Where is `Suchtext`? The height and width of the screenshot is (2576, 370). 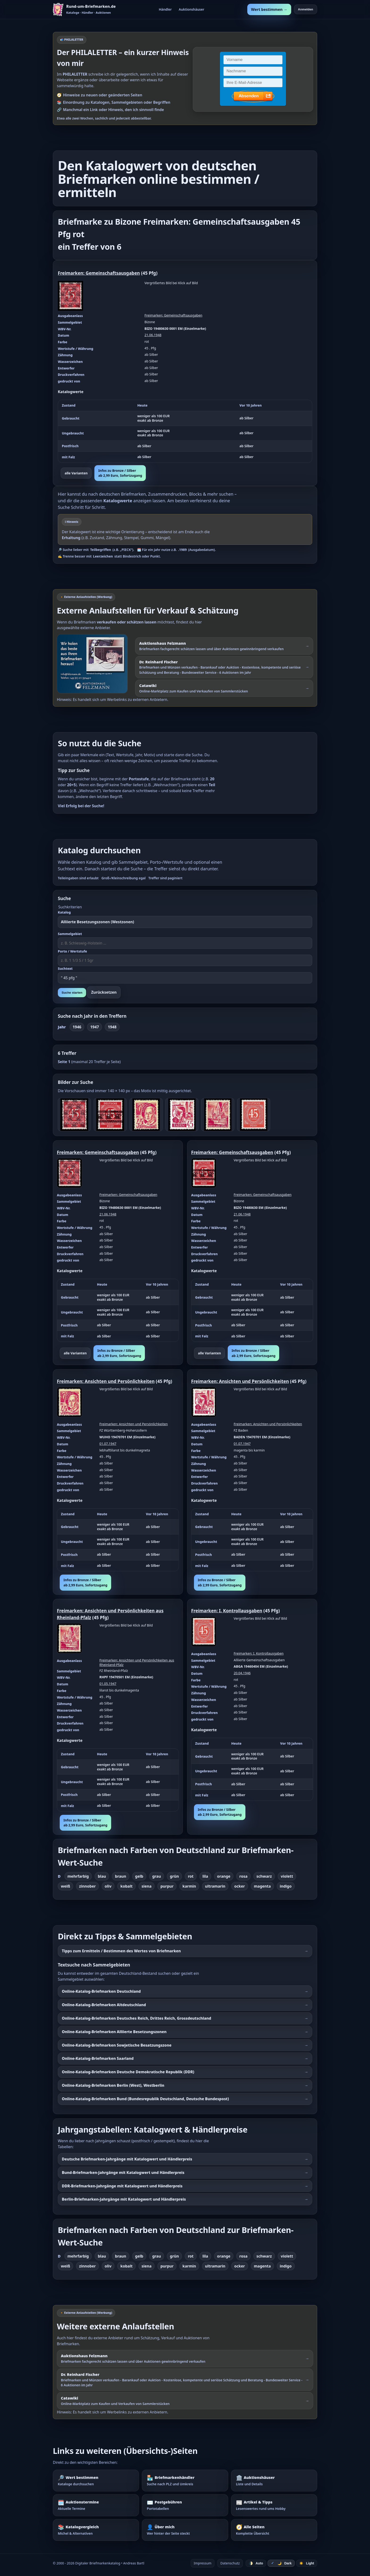 Suchtext is located at coordinates (65, 968).